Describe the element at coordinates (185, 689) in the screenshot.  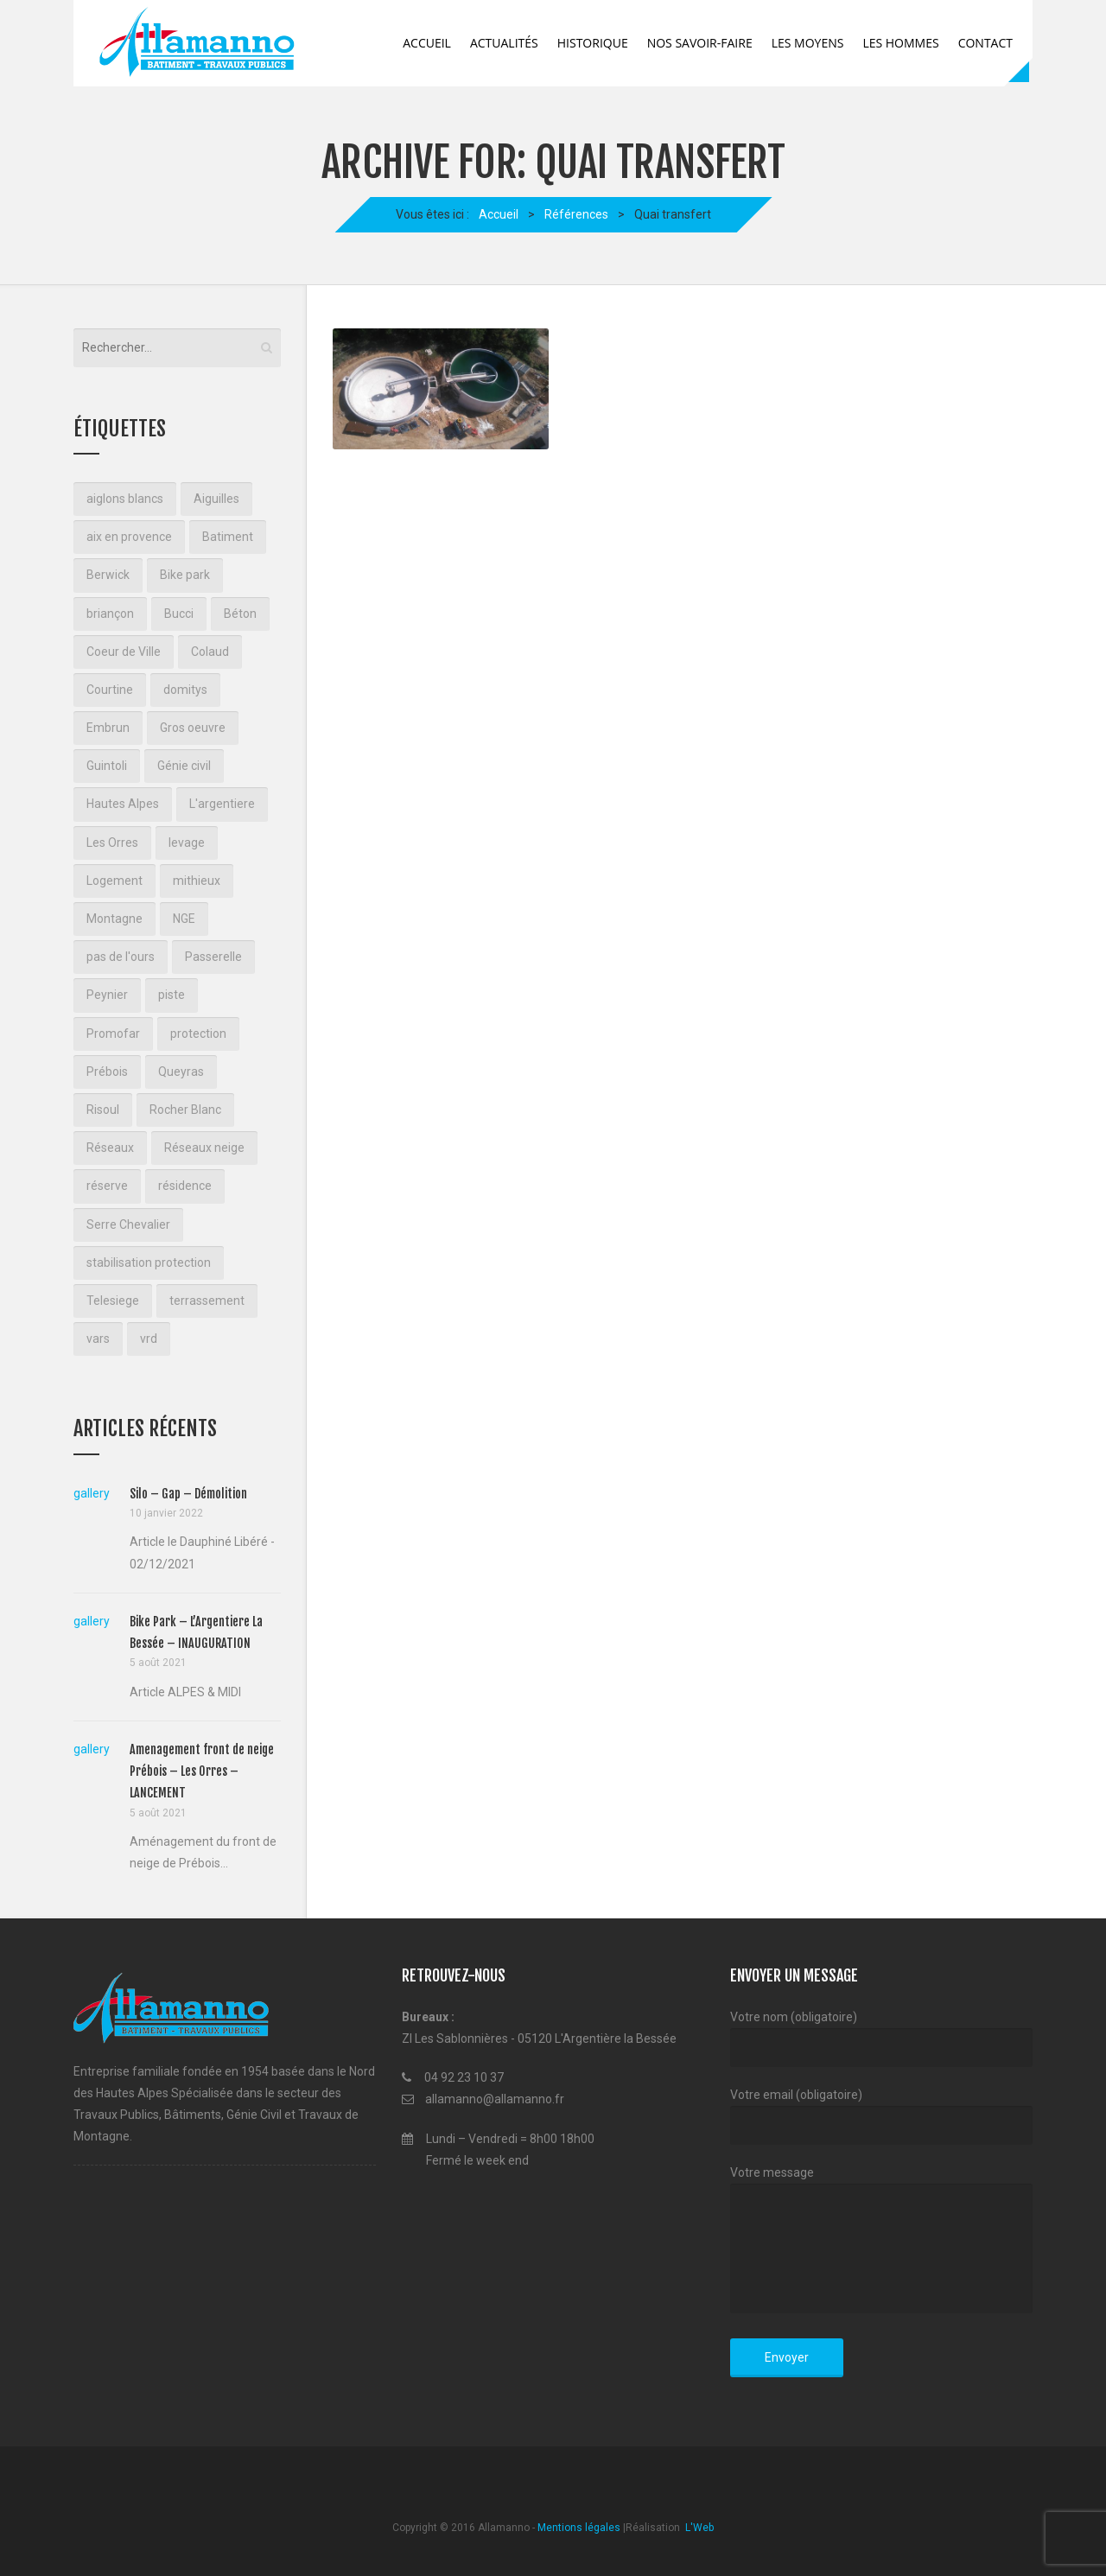
I see `domitys [domitys (2 éléments)]` at that location.